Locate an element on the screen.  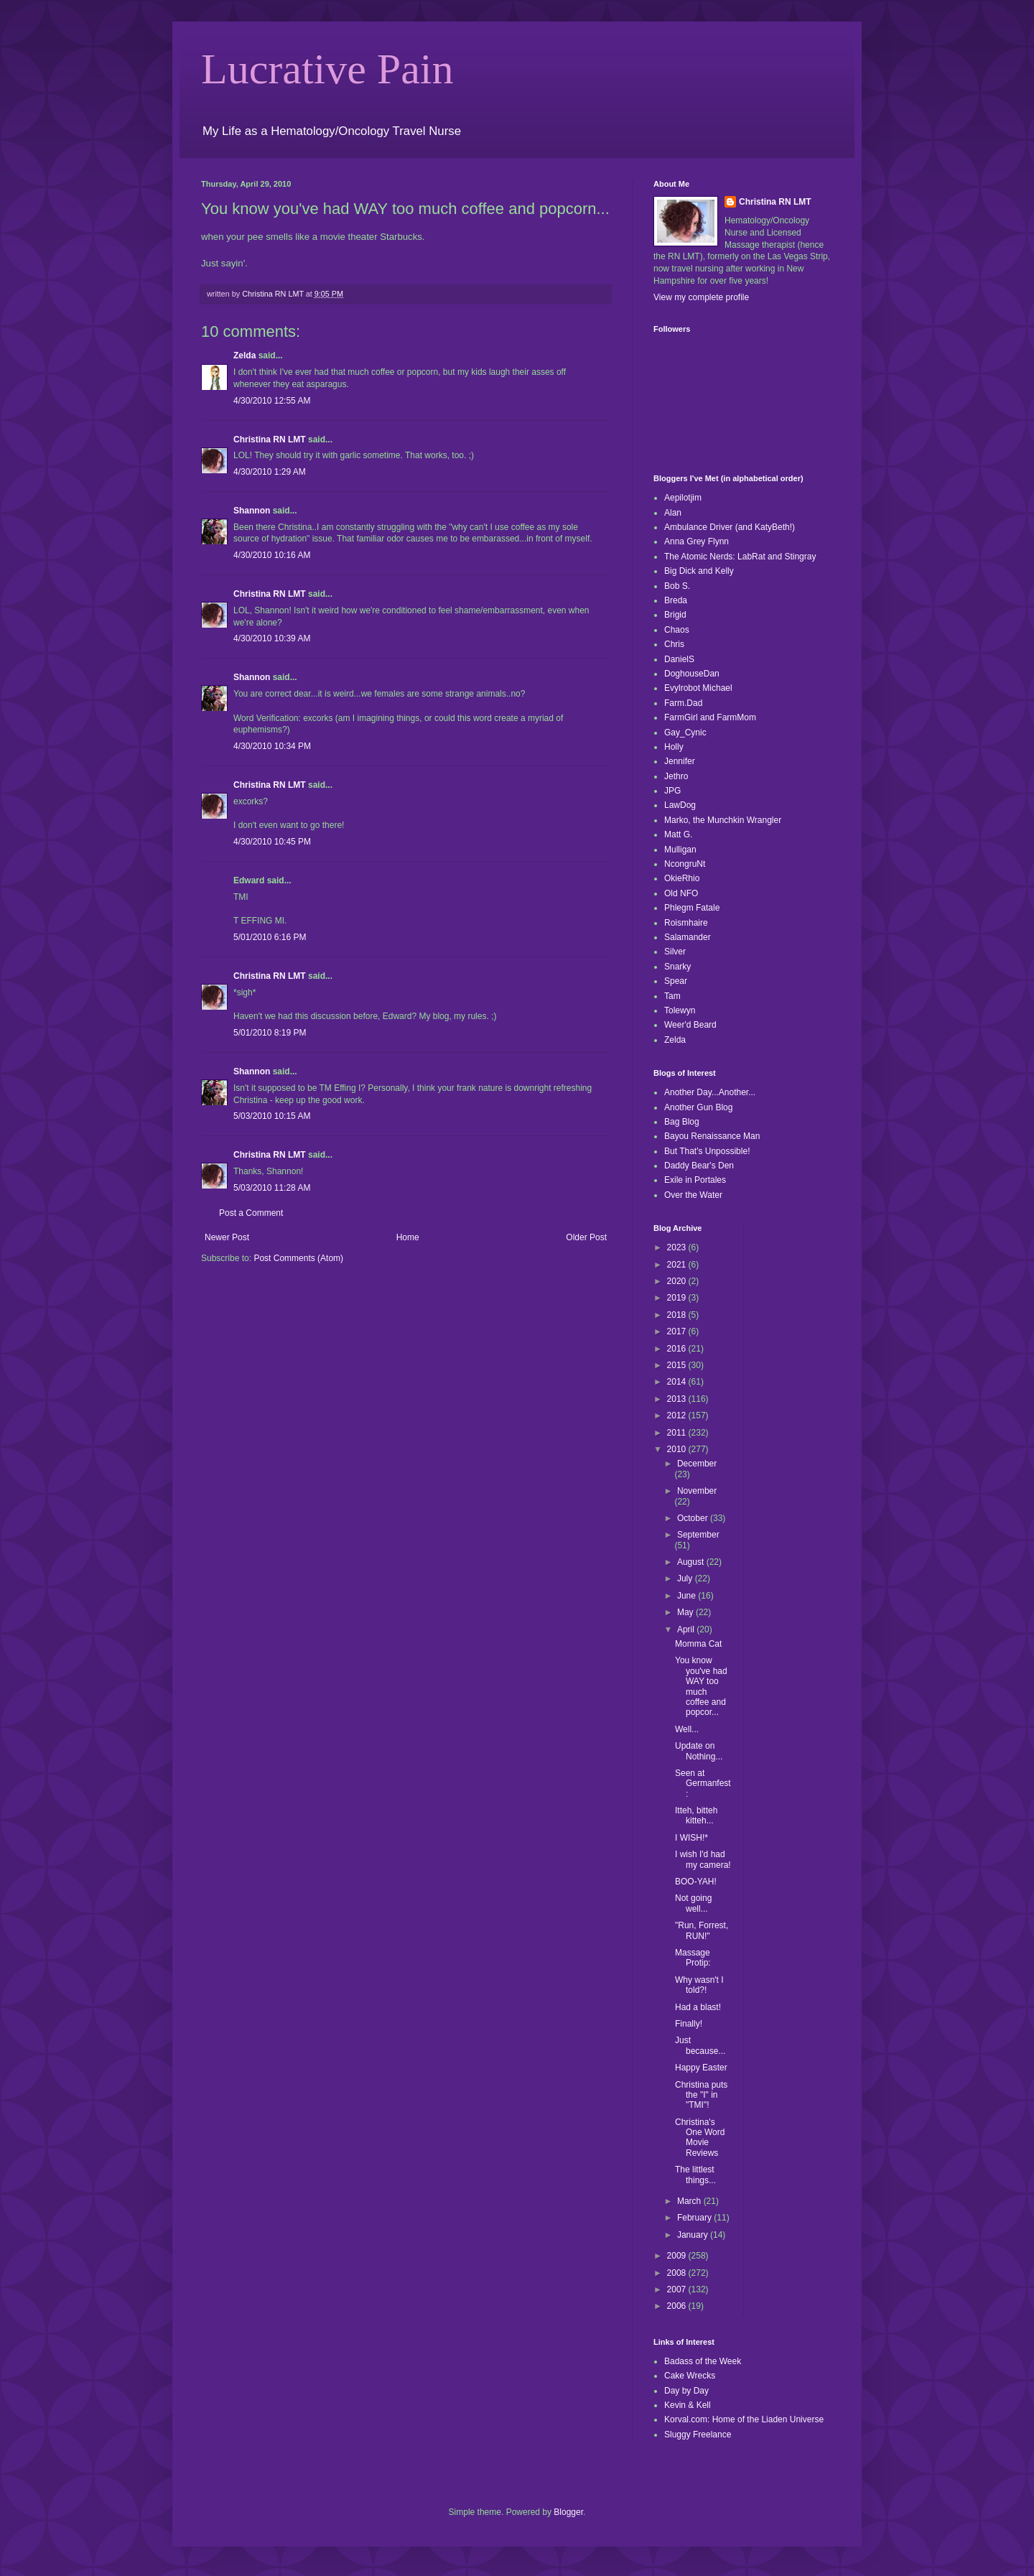
I WISH!* is located at coordinates (691, 1838).